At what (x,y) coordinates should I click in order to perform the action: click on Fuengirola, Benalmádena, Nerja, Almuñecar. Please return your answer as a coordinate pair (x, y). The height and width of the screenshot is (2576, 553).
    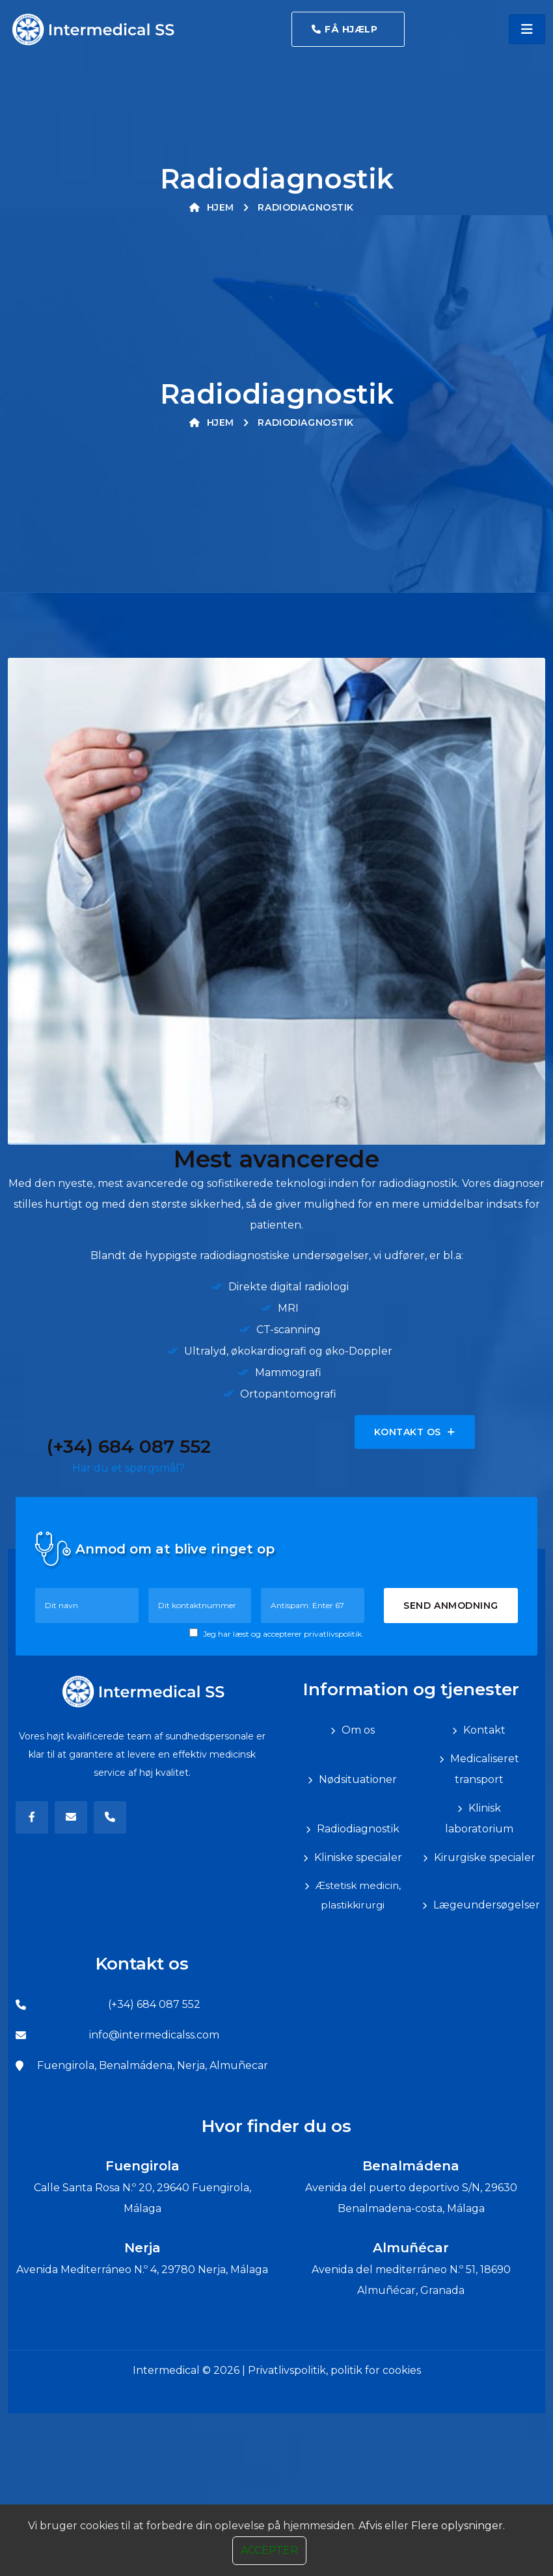
    Looking at the image, I should click on (152, 2065).